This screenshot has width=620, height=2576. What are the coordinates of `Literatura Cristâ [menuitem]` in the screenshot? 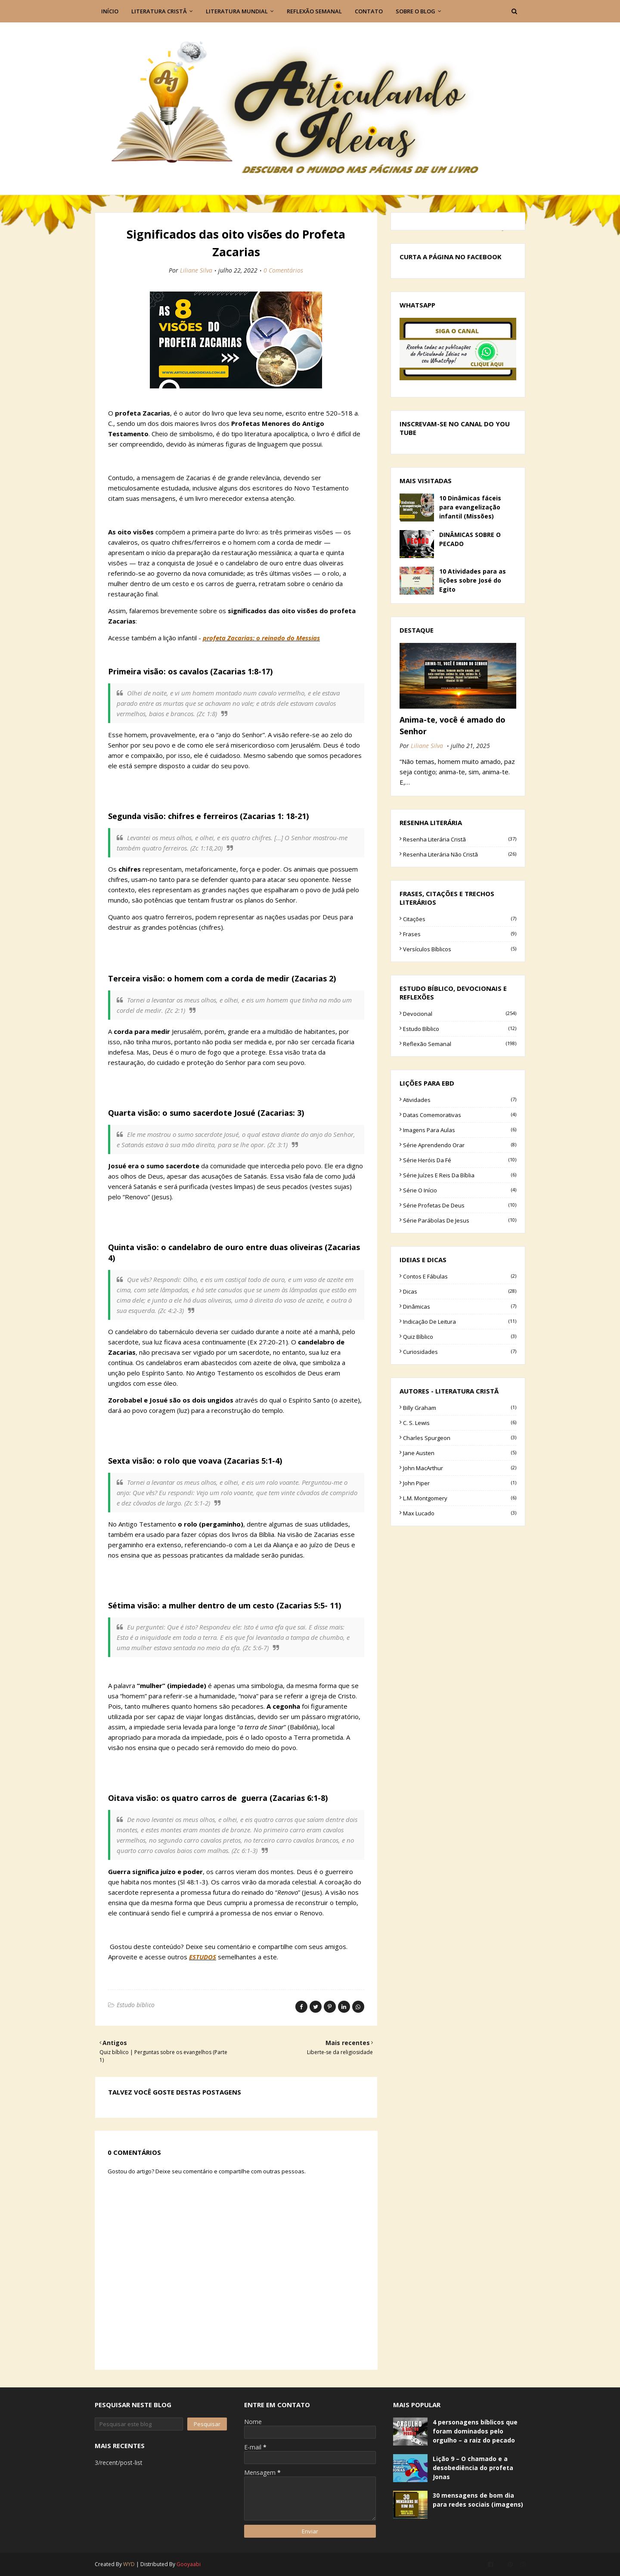 It's located at (159, 11).